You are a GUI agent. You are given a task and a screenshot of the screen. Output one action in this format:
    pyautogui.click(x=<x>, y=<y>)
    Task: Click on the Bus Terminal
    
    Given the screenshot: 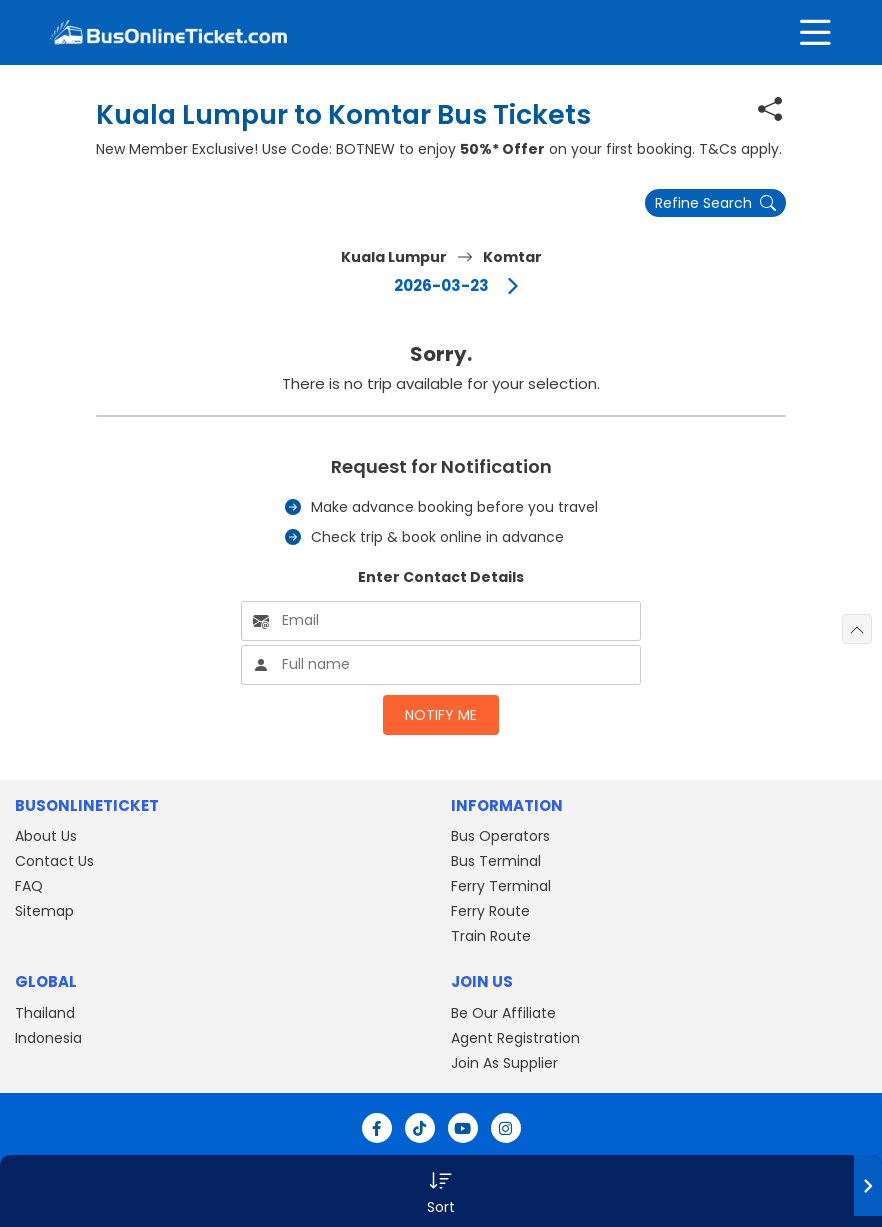 What is the action you would take?
    pyautogui.click(x=496, y=861)
    